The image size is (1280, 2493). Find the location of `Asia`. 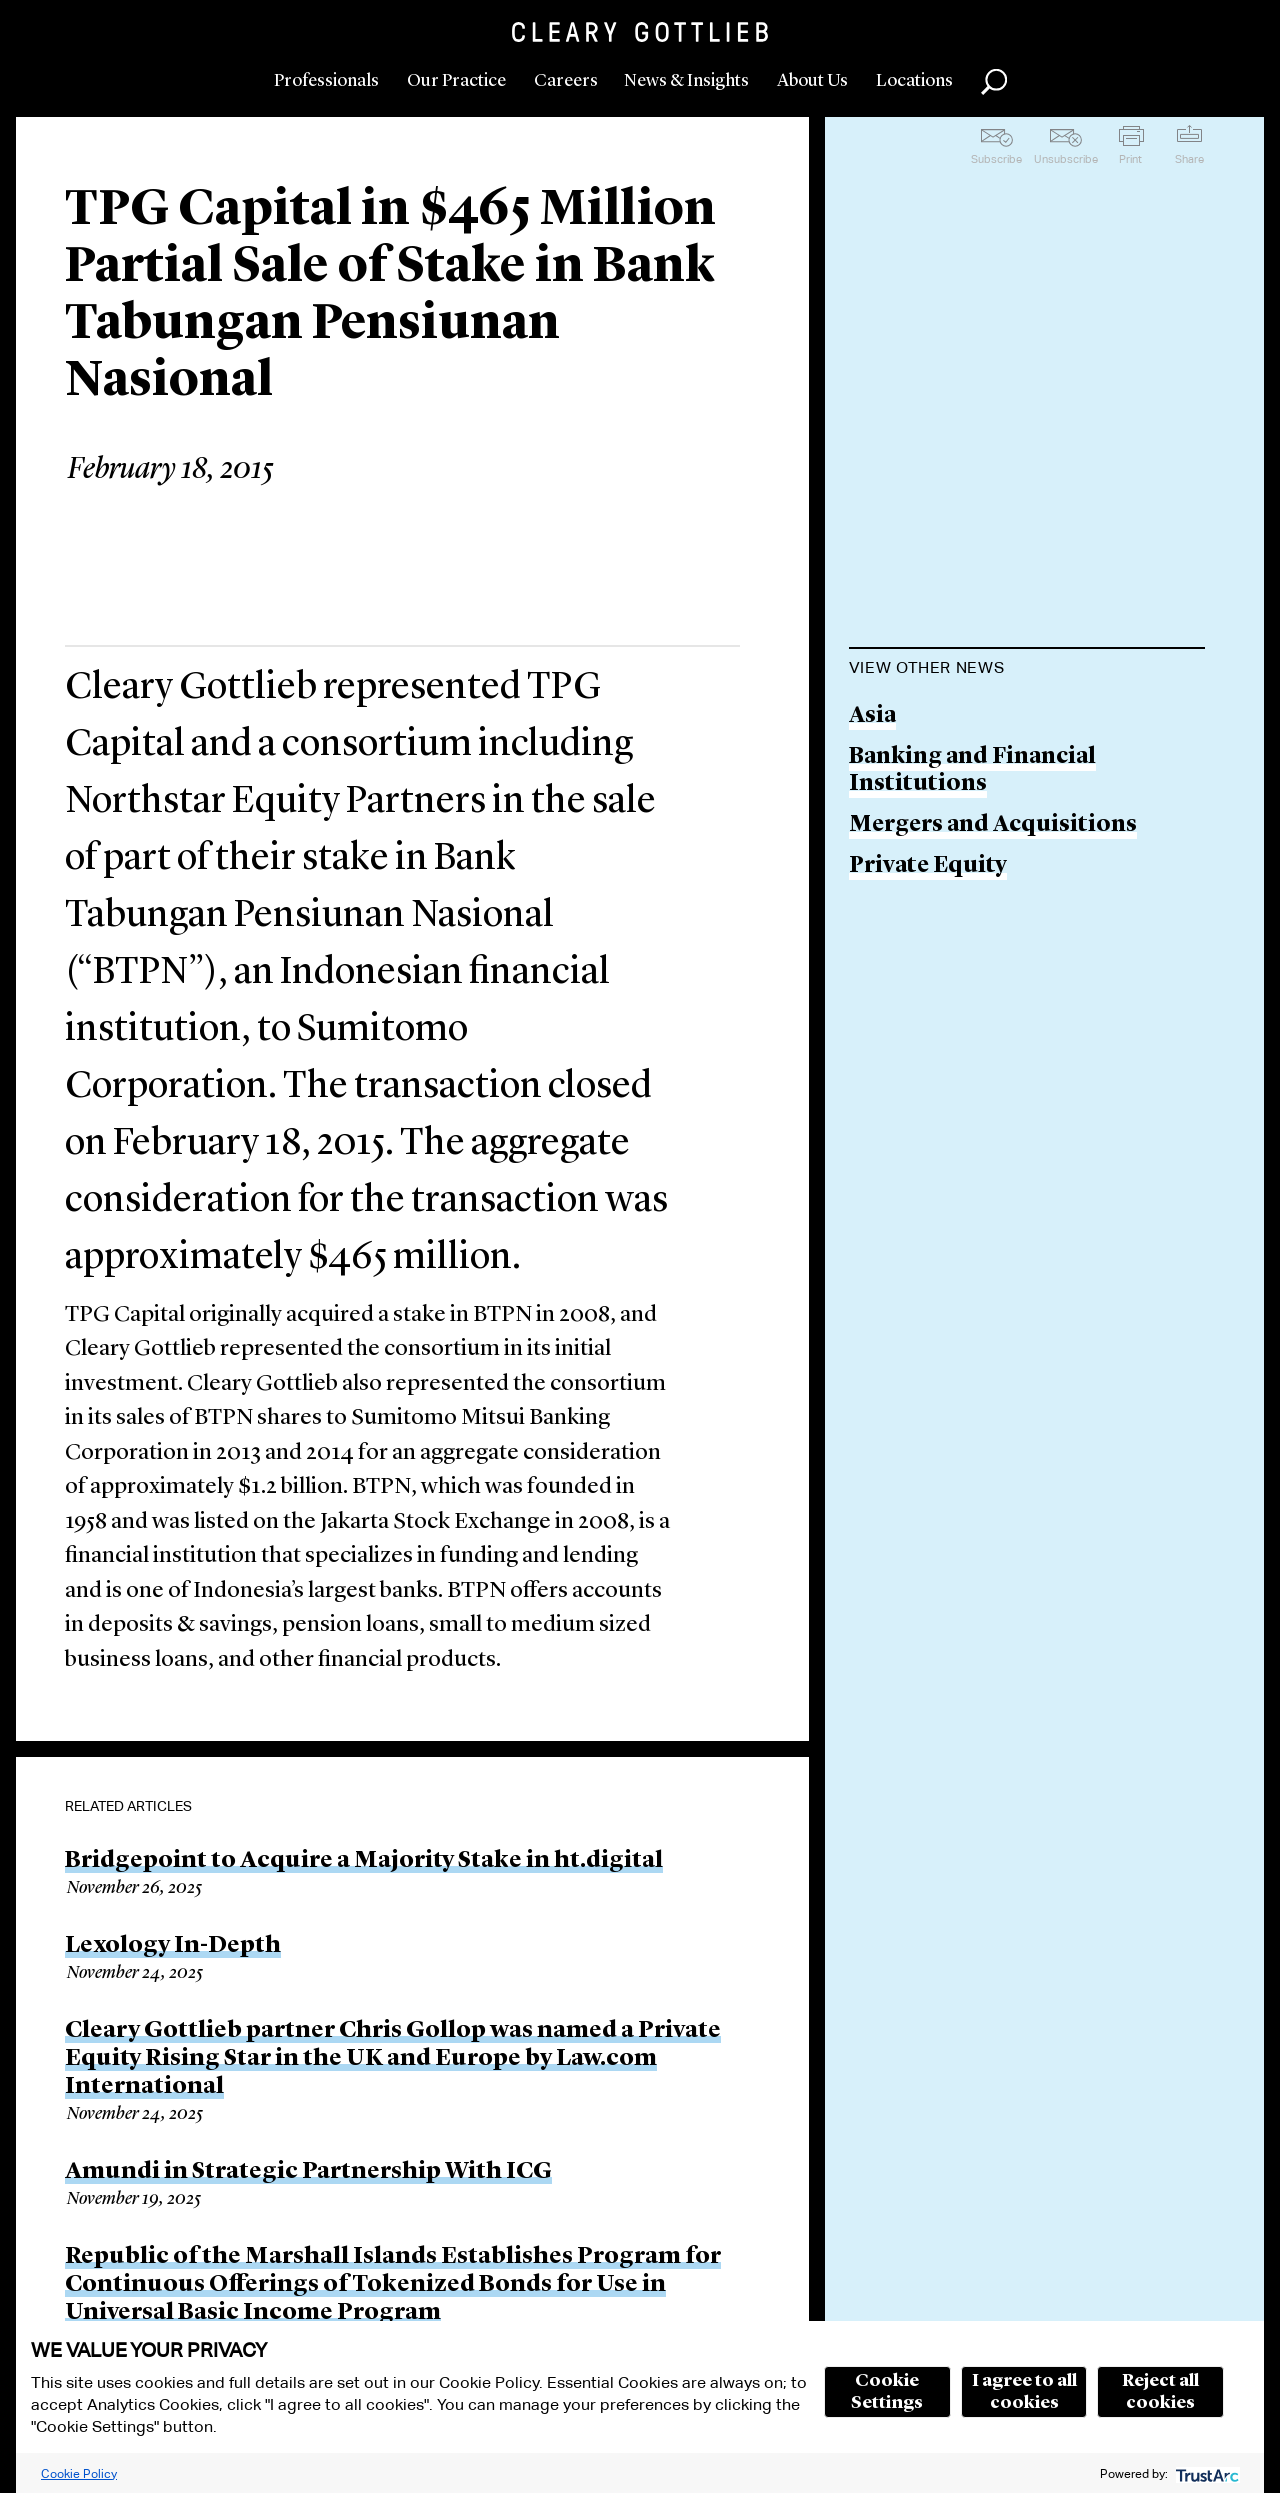

Asia is located at coordinates (872, 716).